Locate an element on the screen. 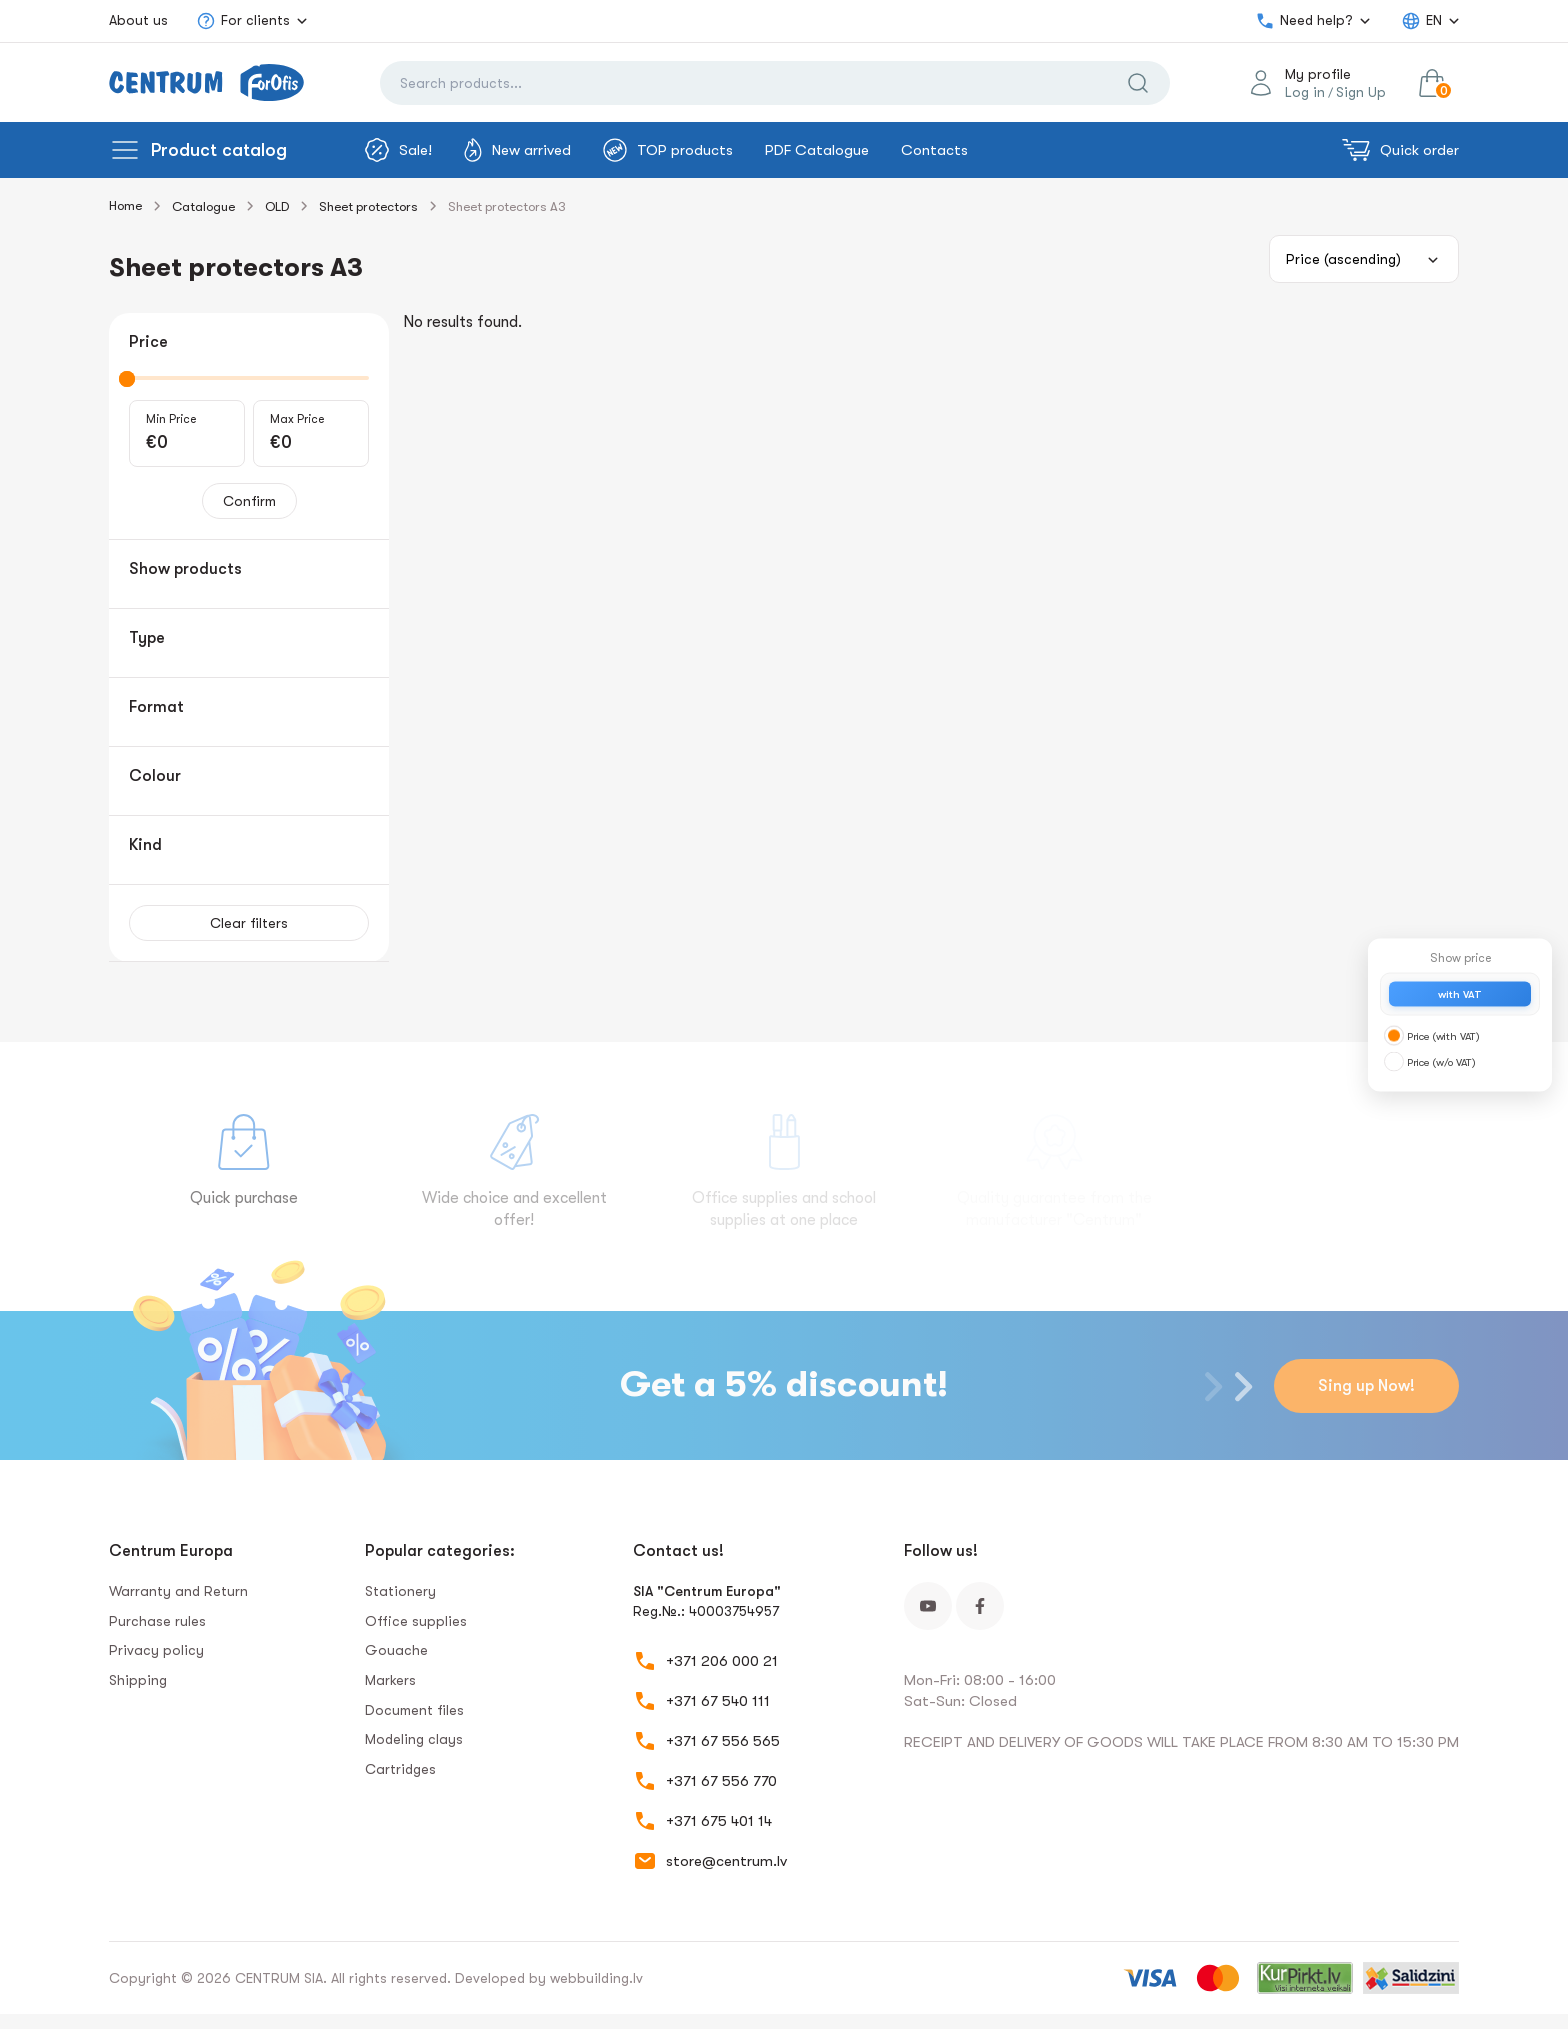  TOP products is located at coordinates (668, 150).